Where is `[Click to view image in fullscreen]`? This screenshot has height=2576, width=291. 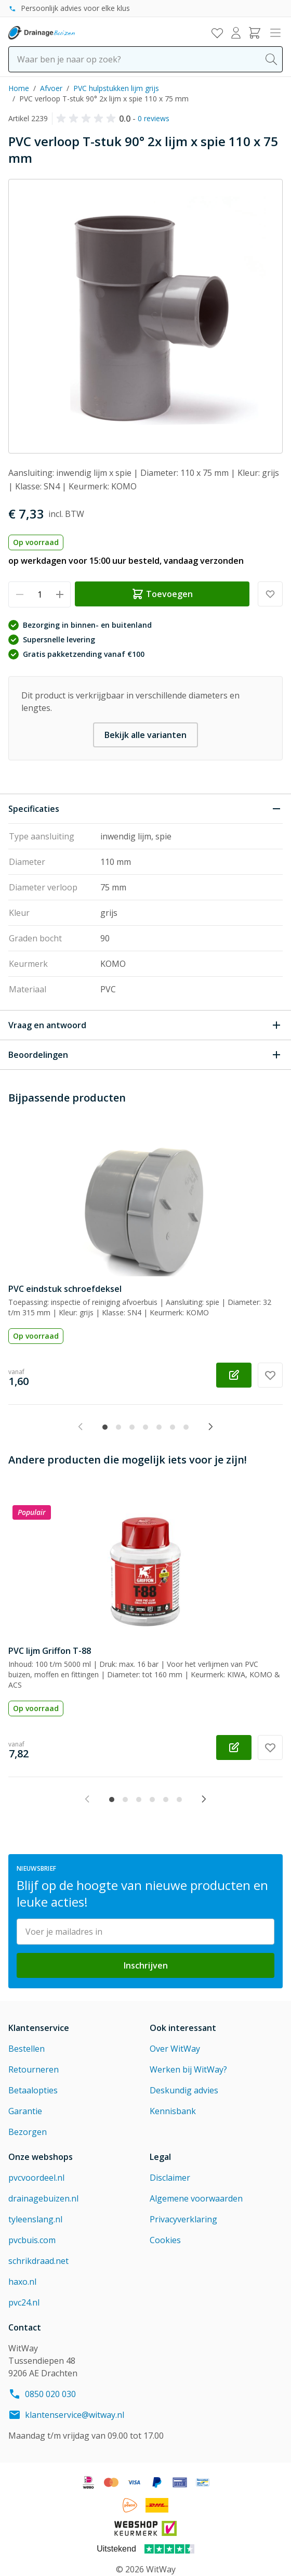
[Click to view image in fullscreen] is located at coordinates (145, 316).